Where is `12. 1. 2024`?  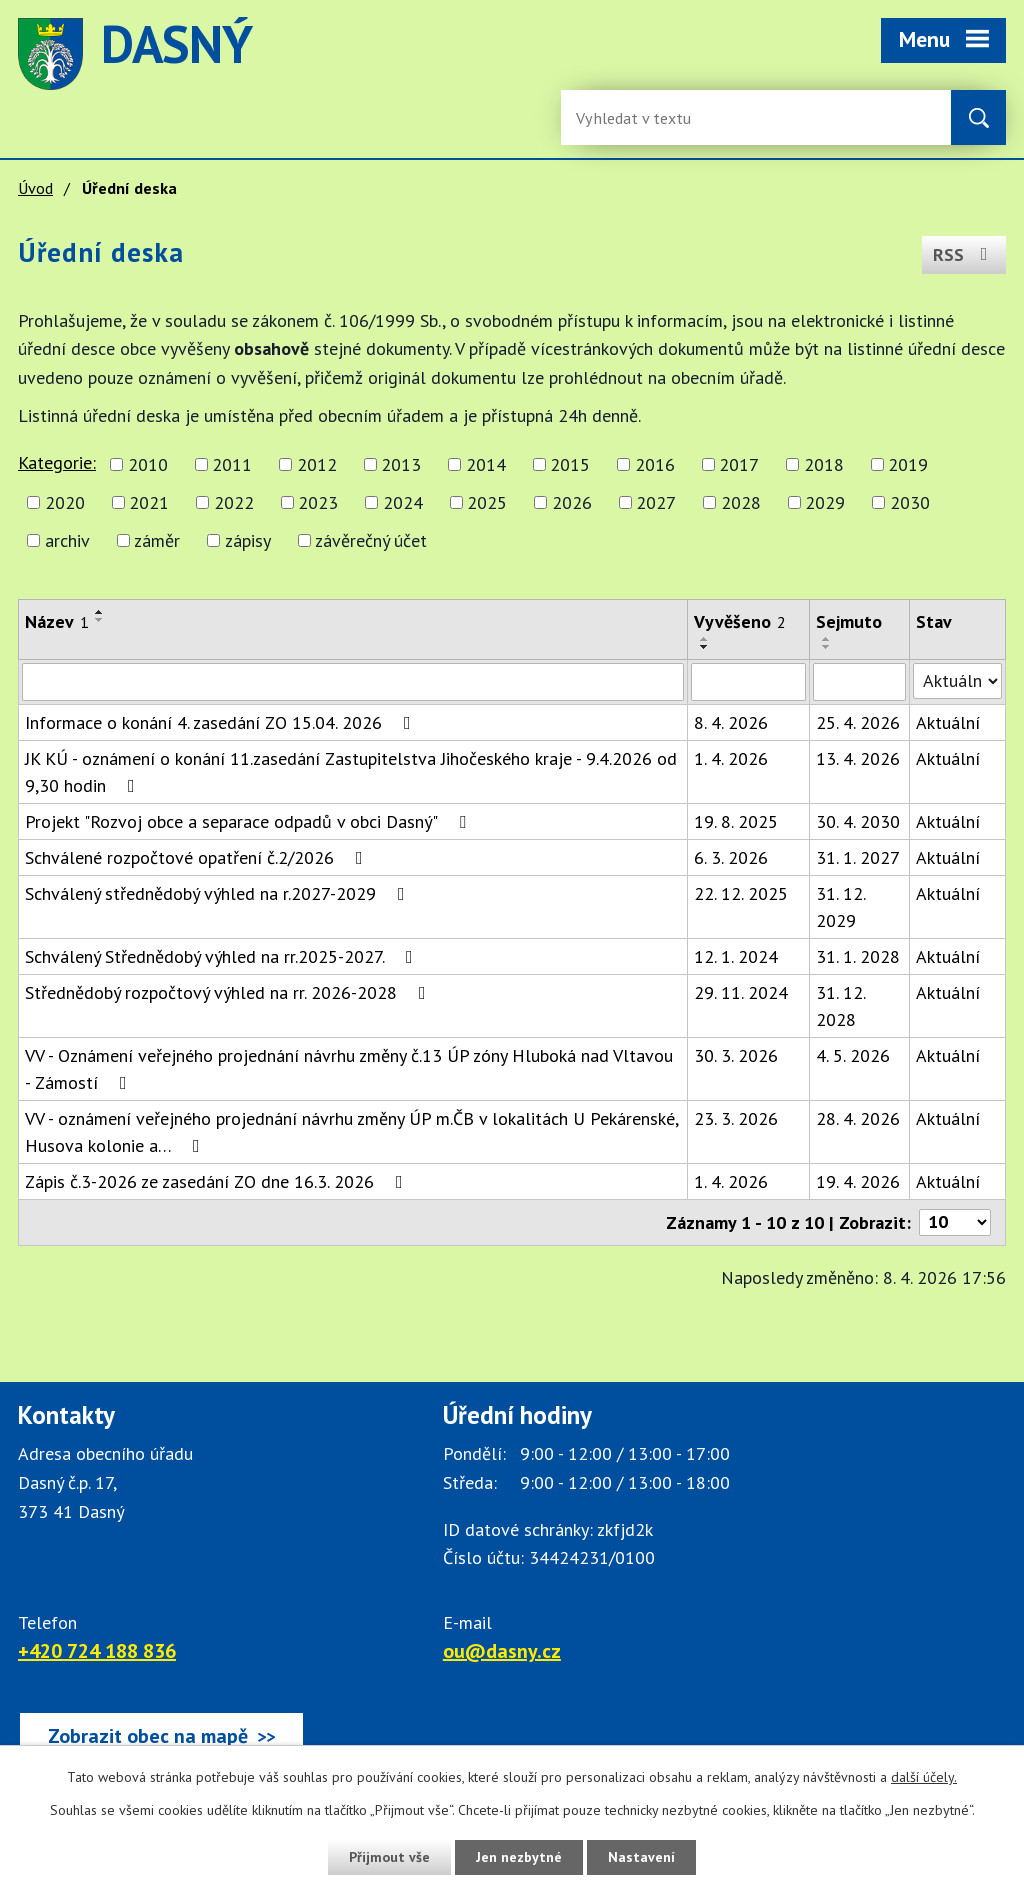
12. 1. 2024 is located at coordinates (736, 956).